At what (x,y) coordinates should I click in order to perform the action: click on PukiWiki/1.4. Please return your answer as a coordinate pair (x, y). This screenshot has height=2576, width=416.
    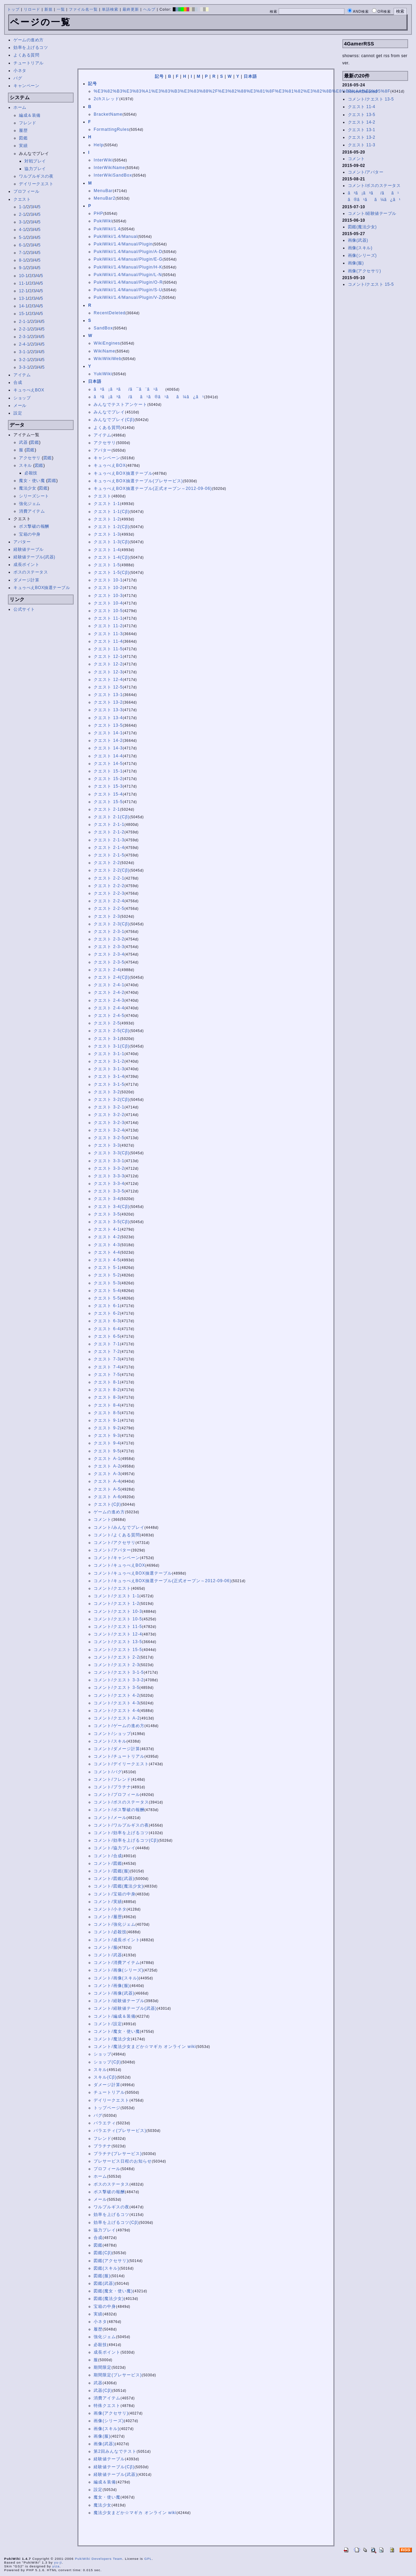
    Looking at the image, I should click on (107, 229).